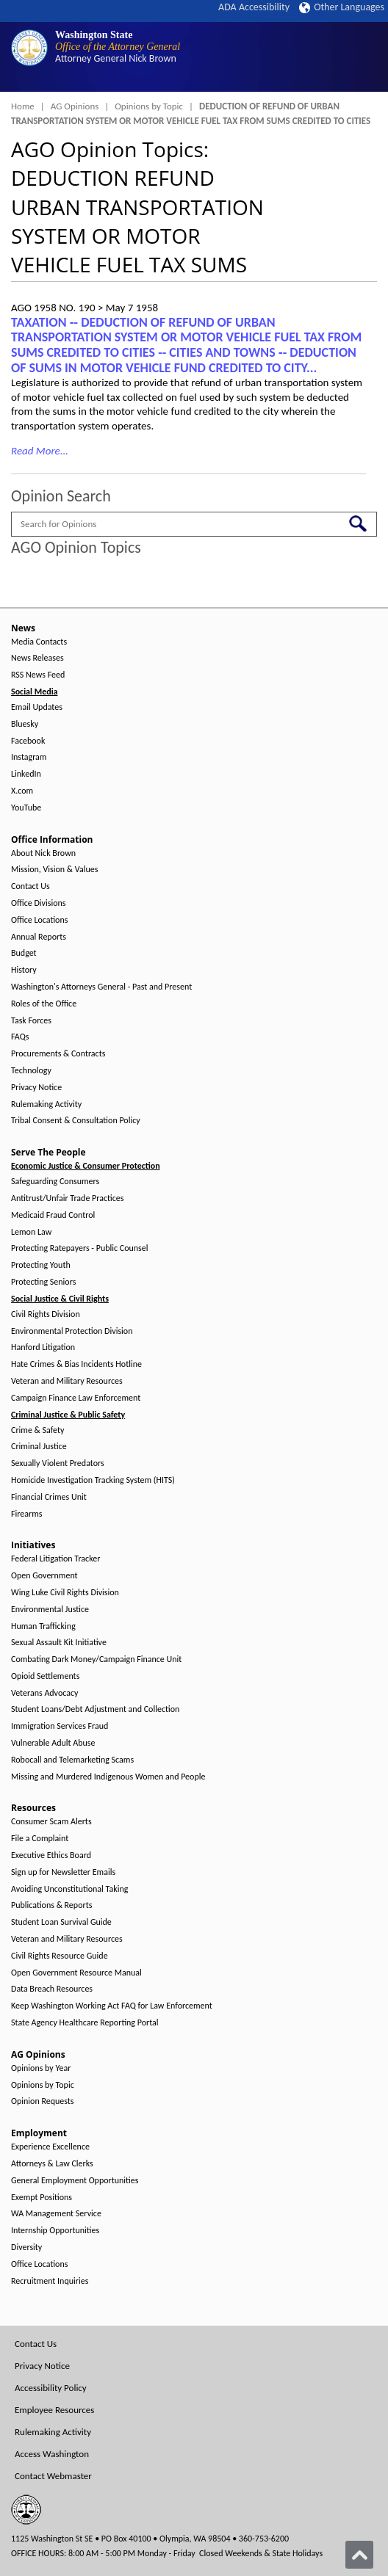 The height and width of the screenshot is (2576, 388). What do you see at coordinates (76, 1364) in the screenshot?
I see `Hate Crimes & Bias Incidents Hotline` at bounding box center [76, 1364].